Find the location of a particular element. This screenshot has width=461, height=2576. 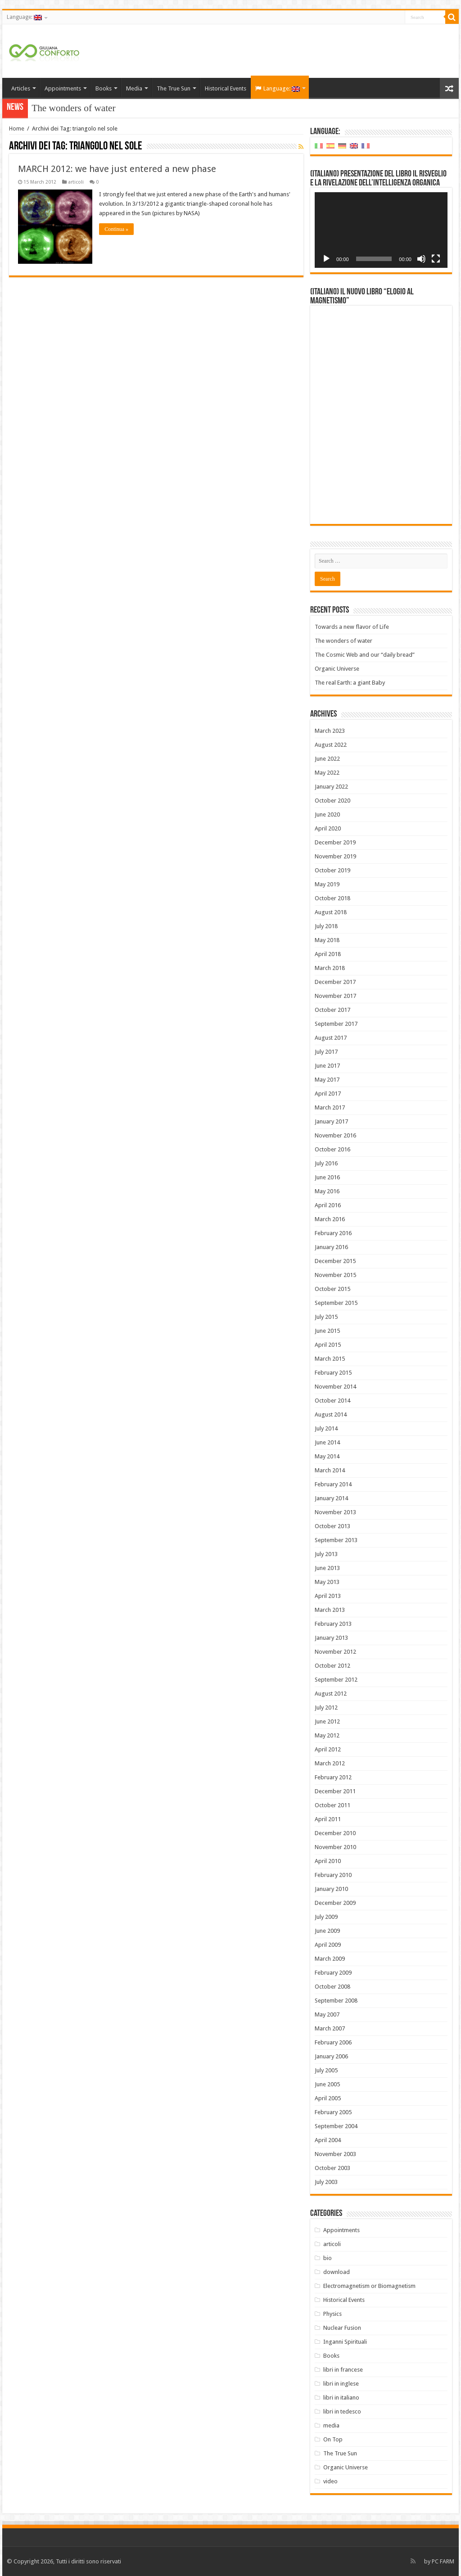

January 2016 is located at coordinates (331, 1247).